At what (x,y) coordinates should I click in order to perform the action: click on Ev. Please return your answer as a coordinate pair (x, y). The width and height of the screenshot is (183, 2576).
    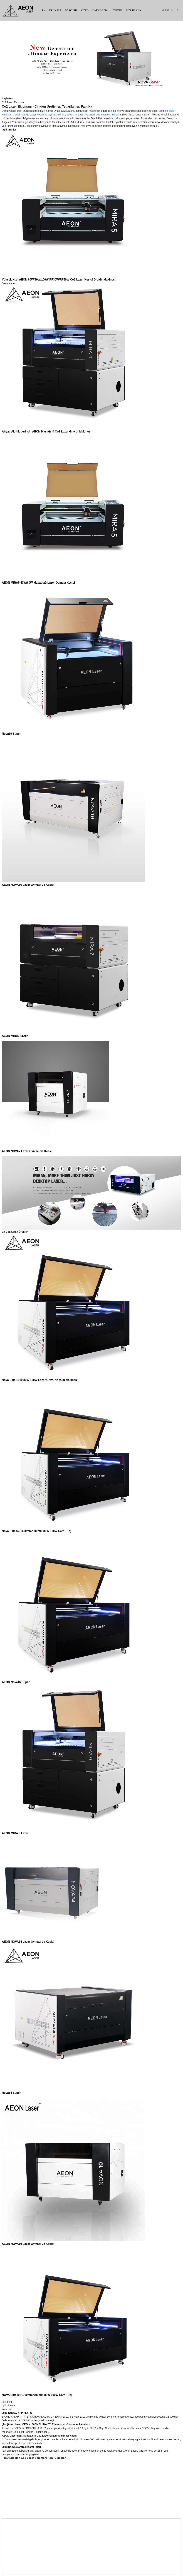
    Looking at the image, I should click on (43, 10).